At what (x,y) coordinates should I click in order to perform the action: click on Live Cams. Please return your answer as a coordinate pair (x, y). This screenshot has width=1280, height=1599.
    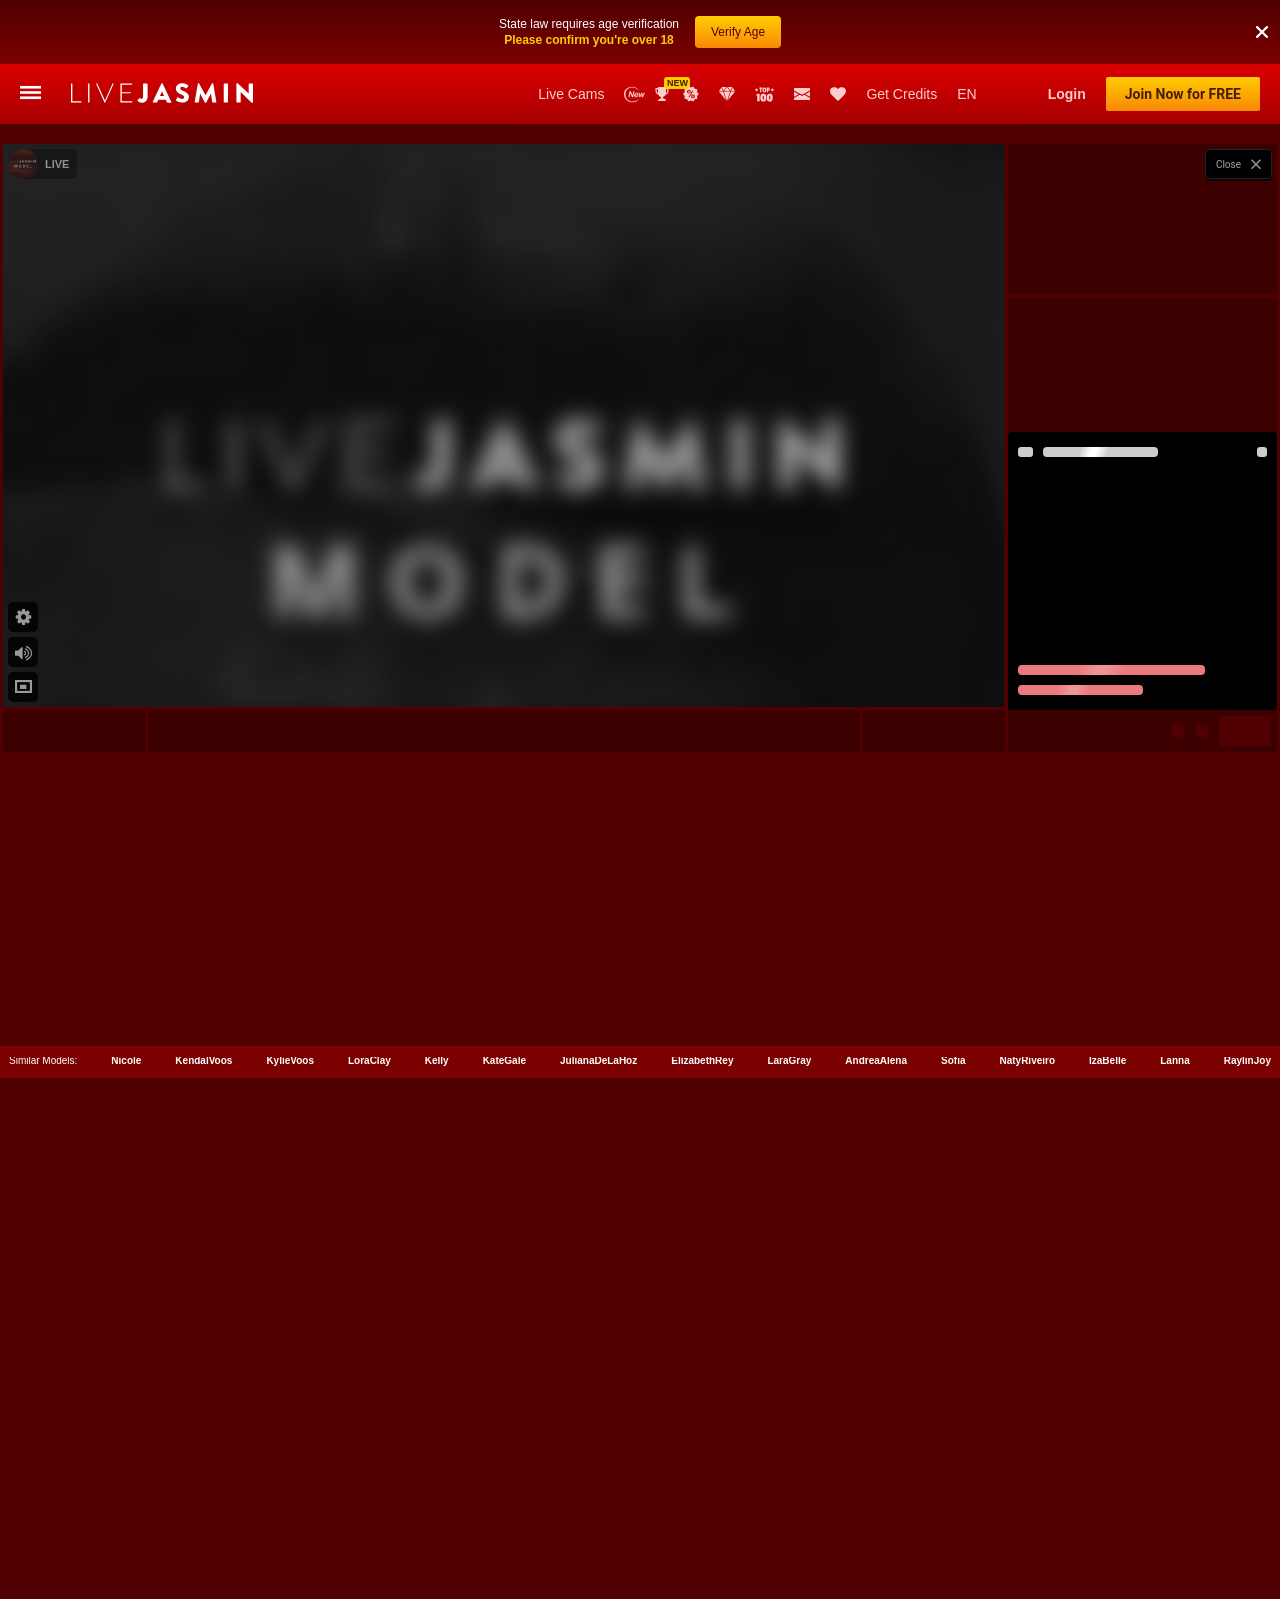
    Looking at the image, I should click on (571, 94).